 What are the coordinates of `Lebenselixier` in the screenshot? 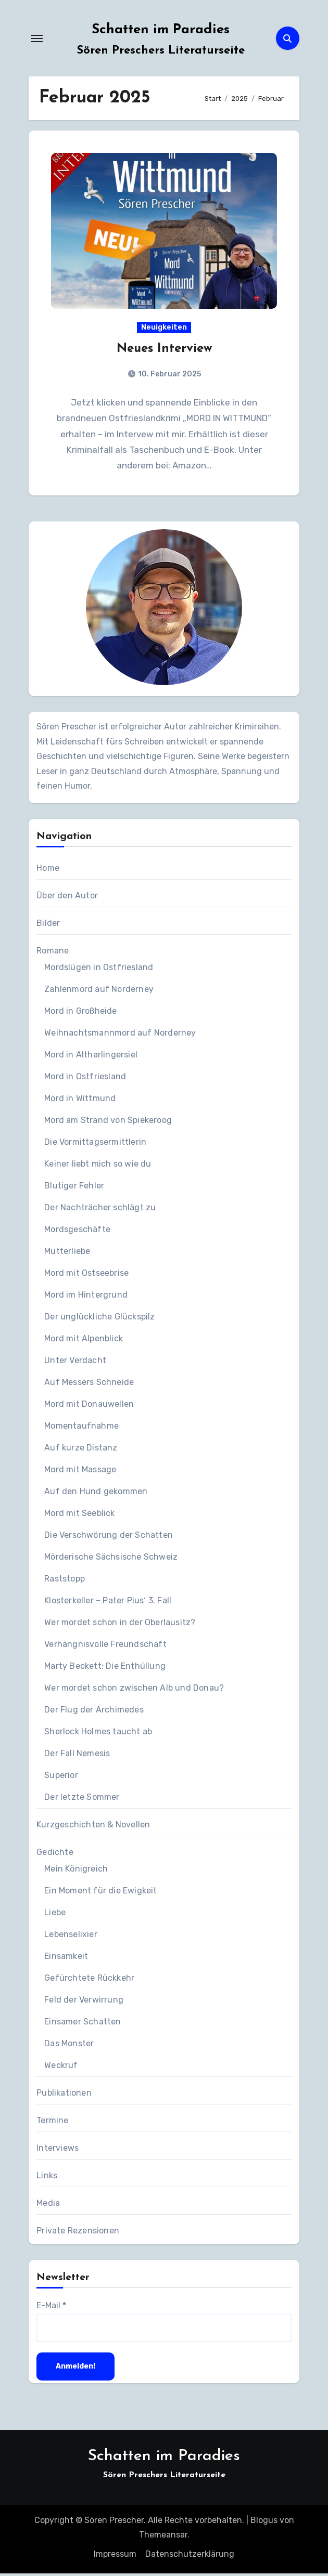 It's located at (70, 1937).